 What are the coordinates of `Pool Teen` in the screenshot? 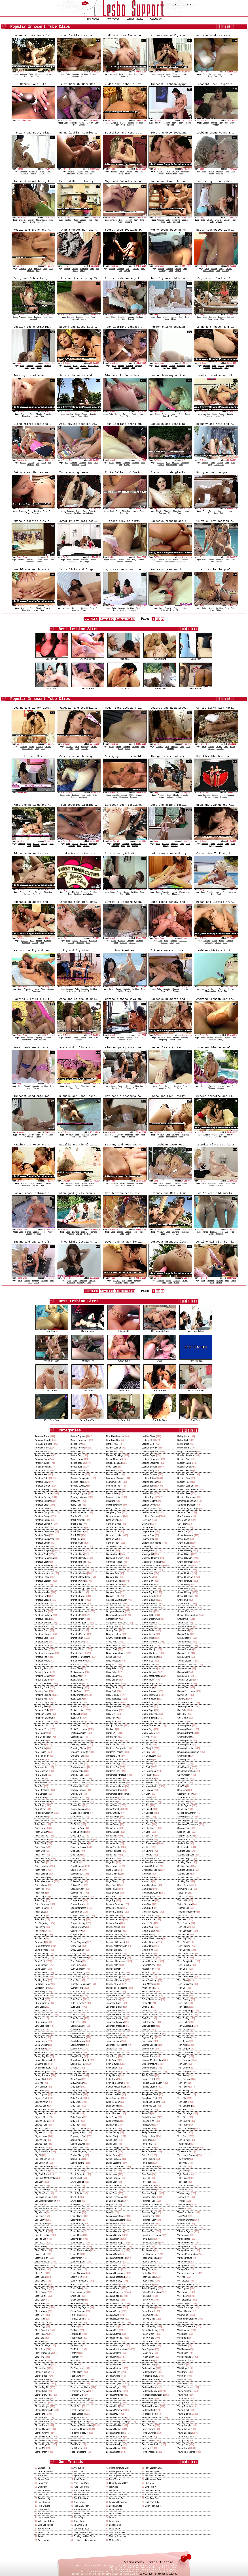 It's located at (146, 2182).